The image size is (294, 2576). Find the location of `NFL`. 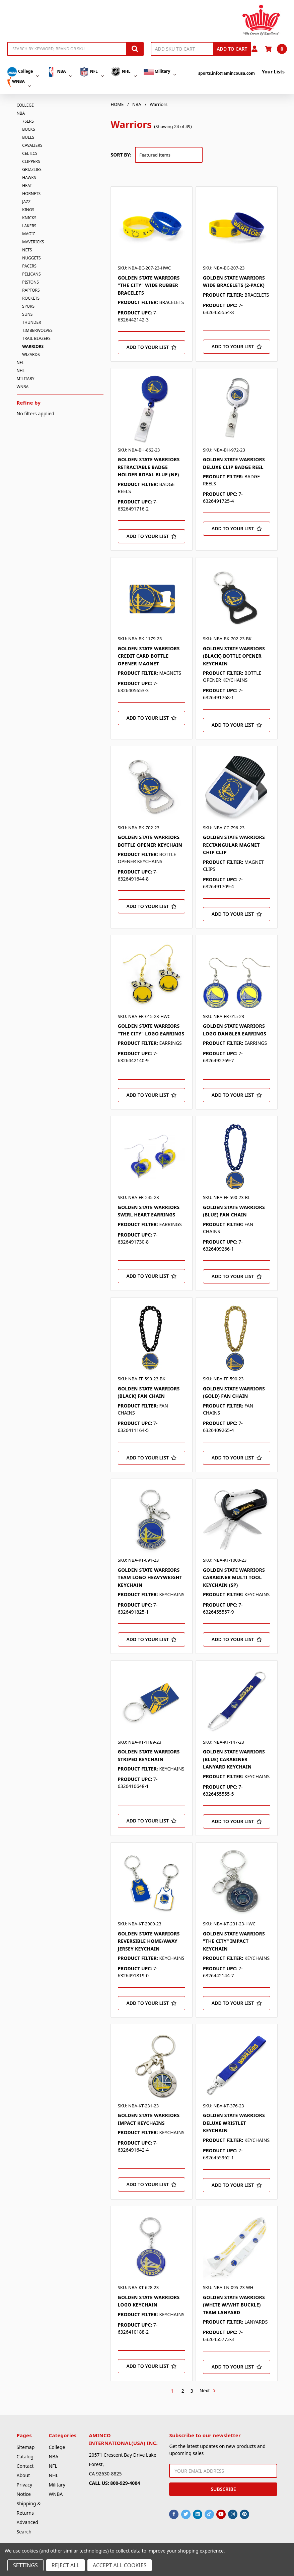

NFL is located at coordinates (91, 72).